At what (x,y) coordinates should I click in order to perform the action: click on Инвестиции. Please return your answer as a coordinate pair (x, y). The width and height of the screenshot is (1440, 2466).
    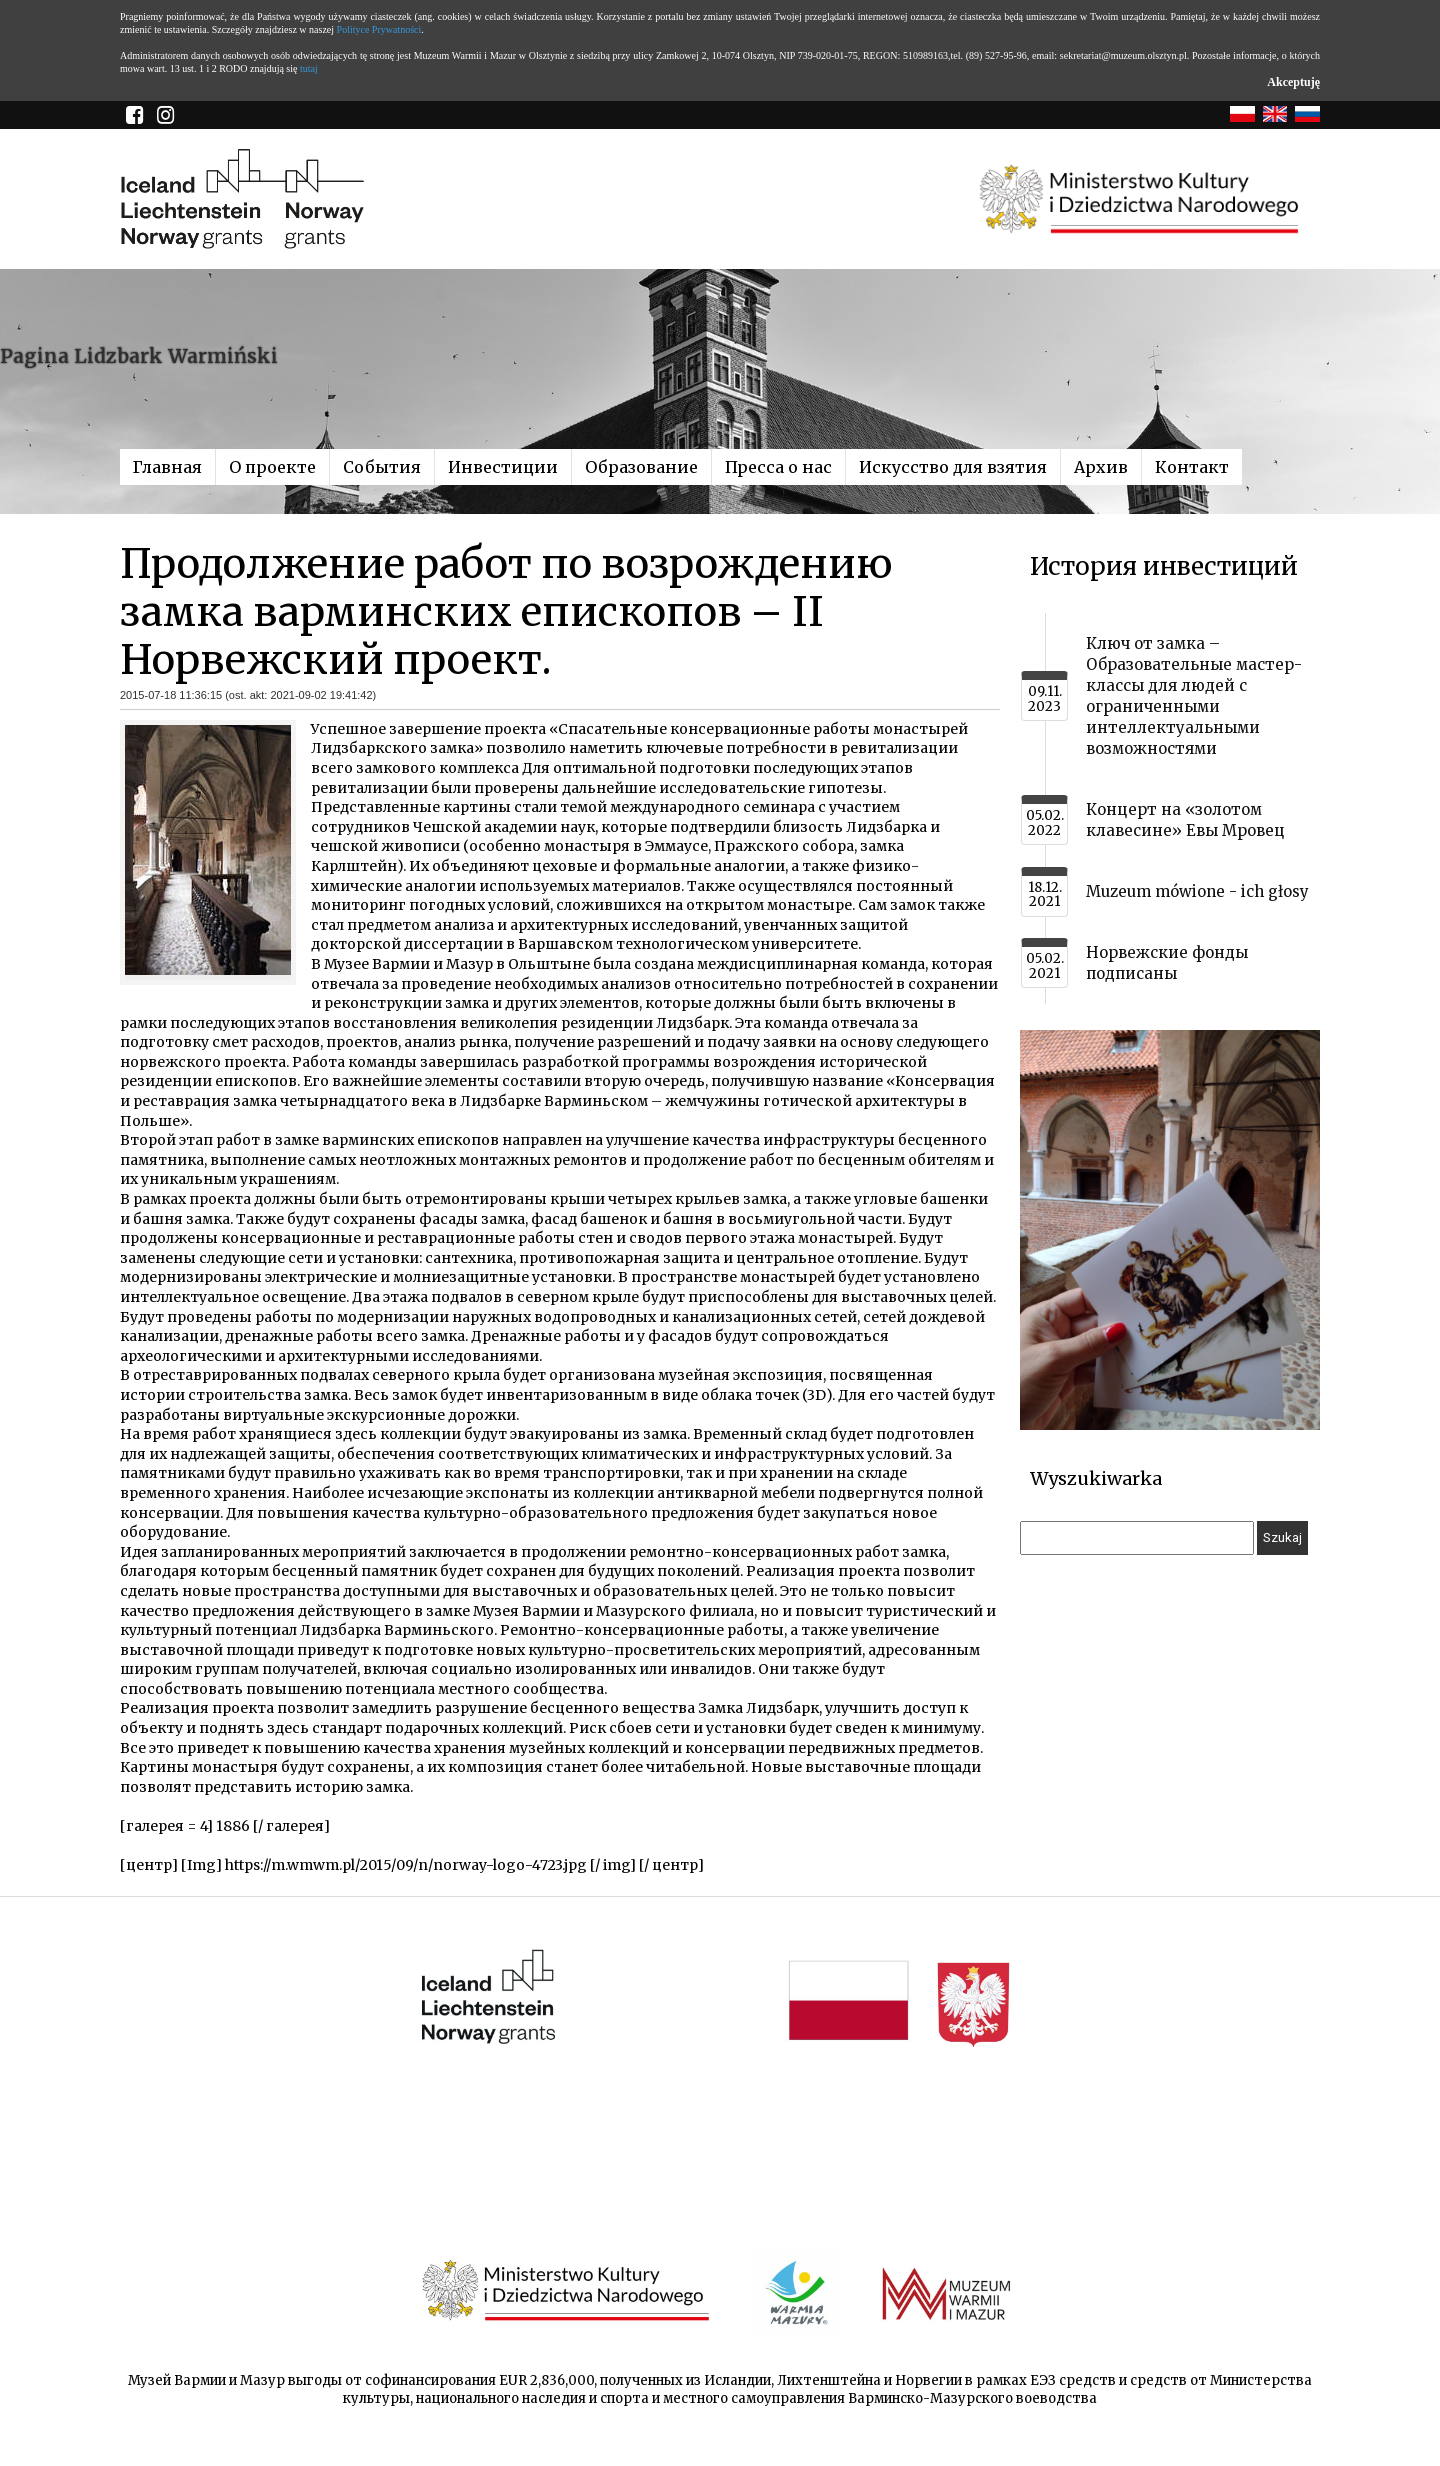
    Looking at the image, I should click on (503, 467).